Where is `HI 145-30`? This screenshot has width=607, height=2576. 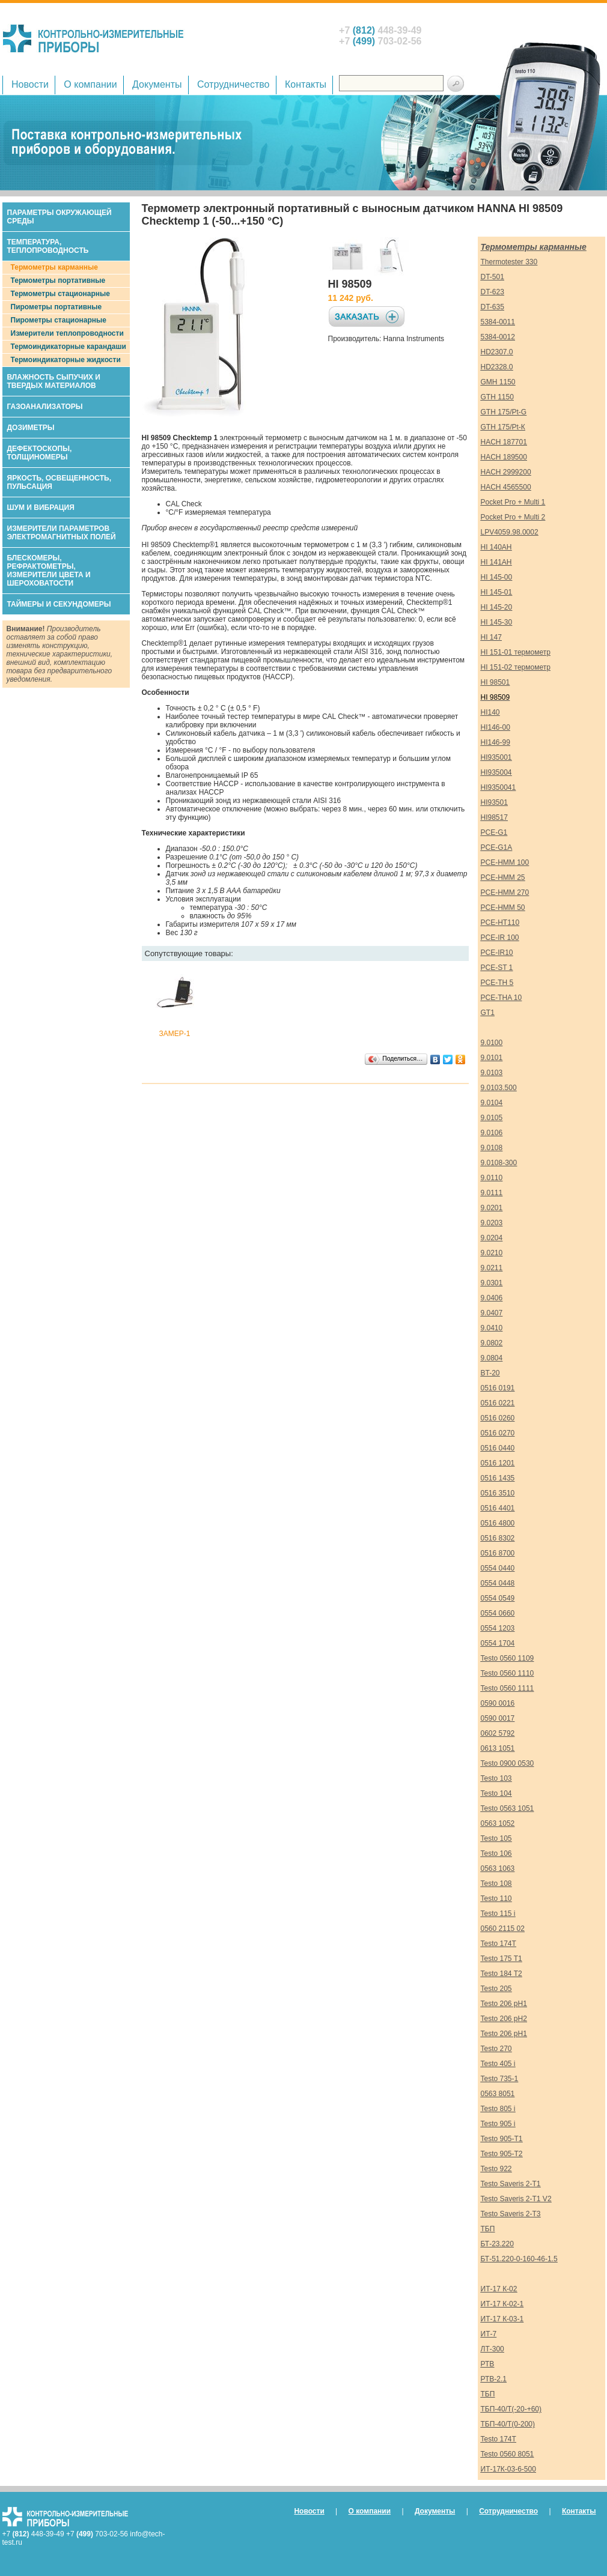
HI 145-30 is located at coordinates (497, 622).